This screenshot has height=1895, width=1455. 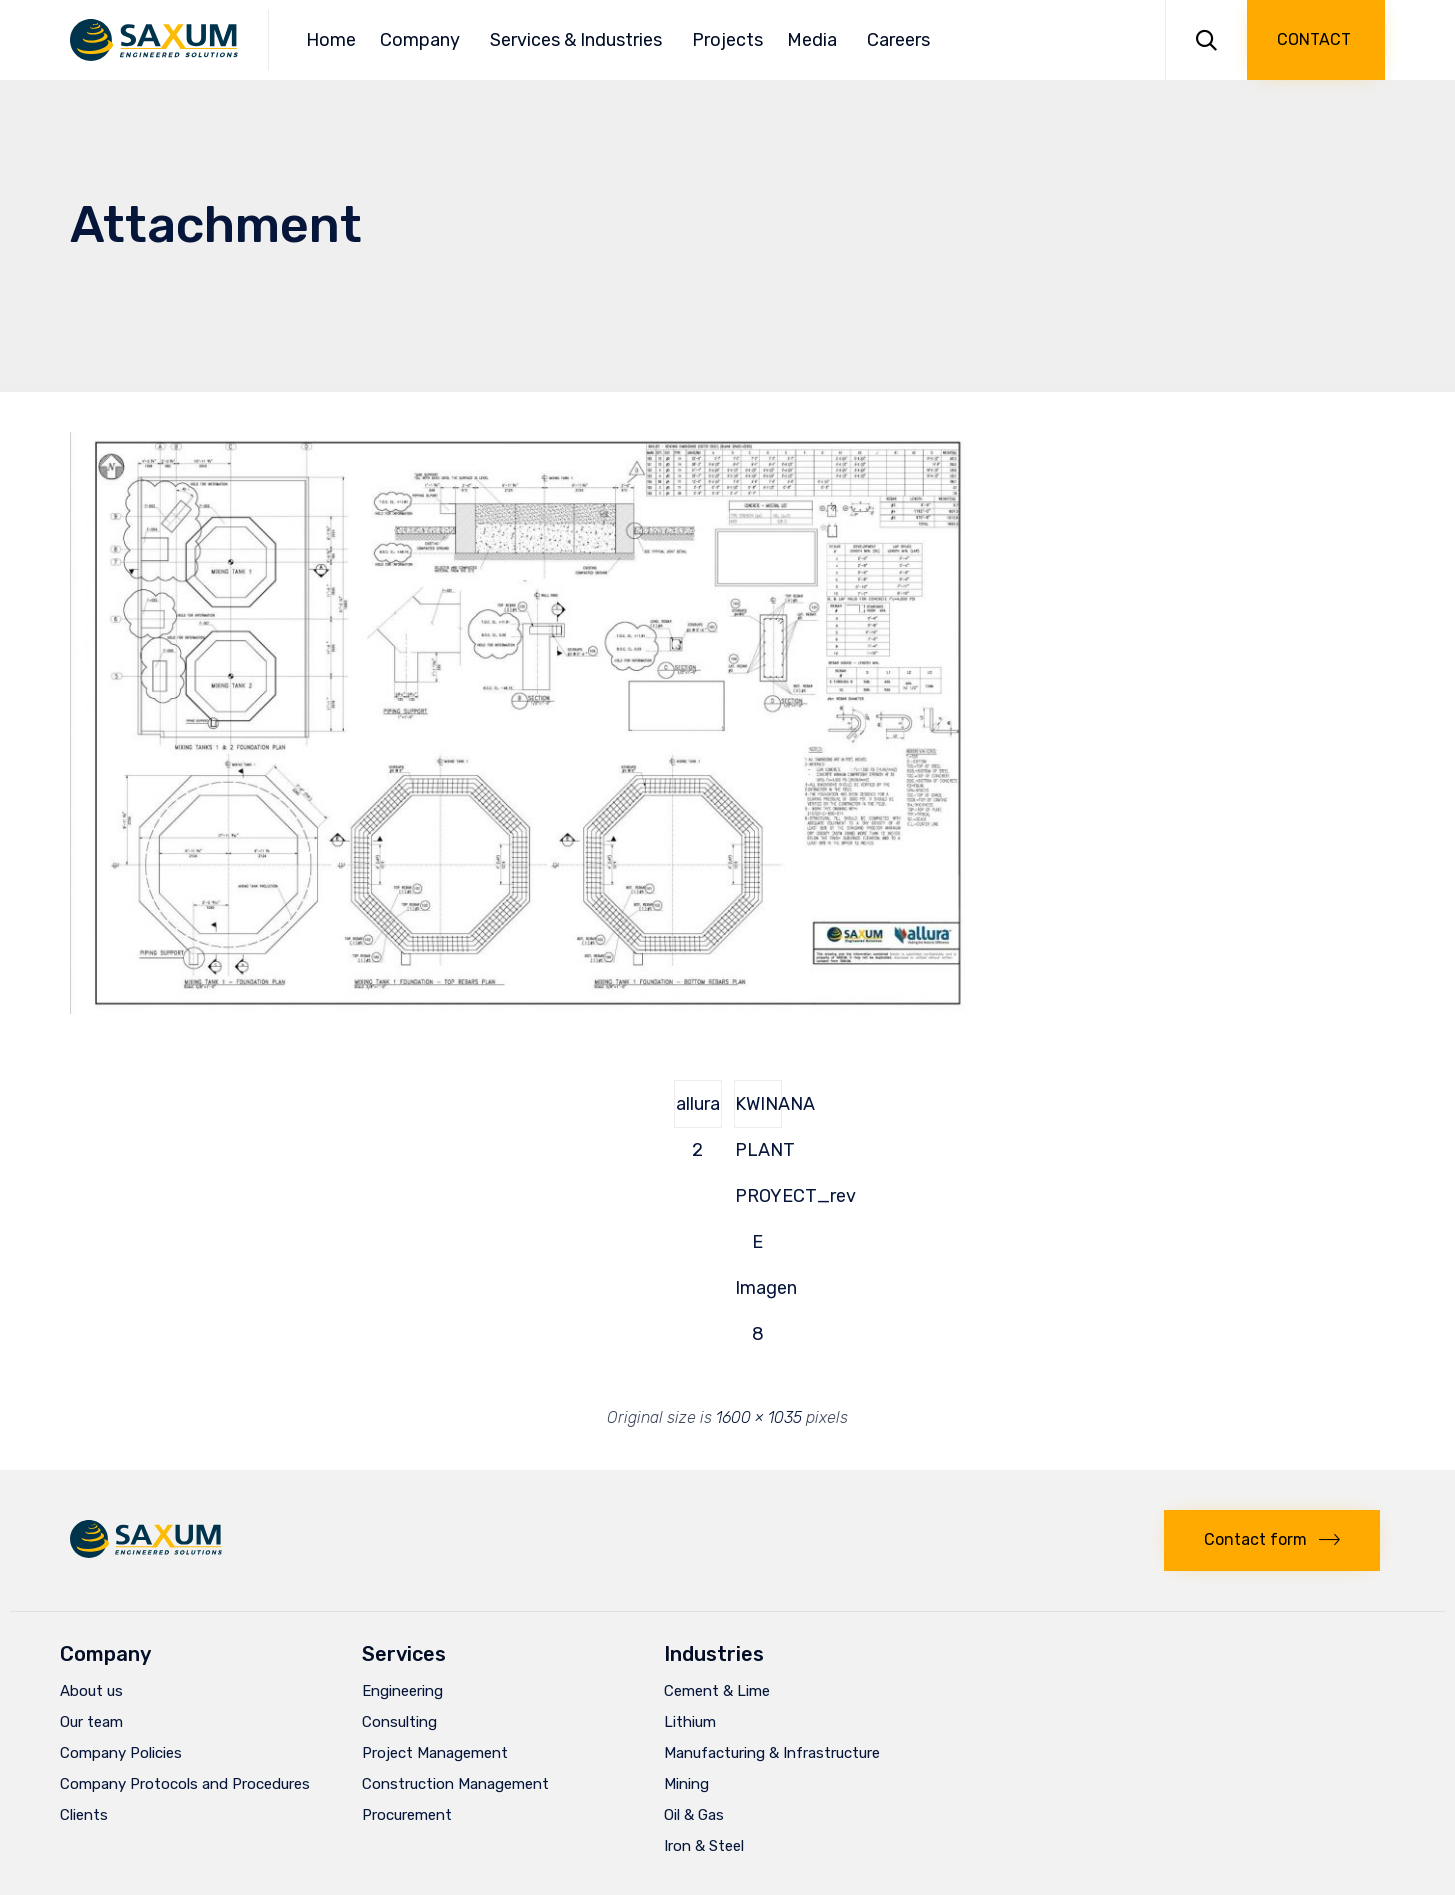 What do you see at coordinates (772, 1753) in the screenshot?
I see `Manufacturing & Infrastructure` at bounding box center [772, 1753].